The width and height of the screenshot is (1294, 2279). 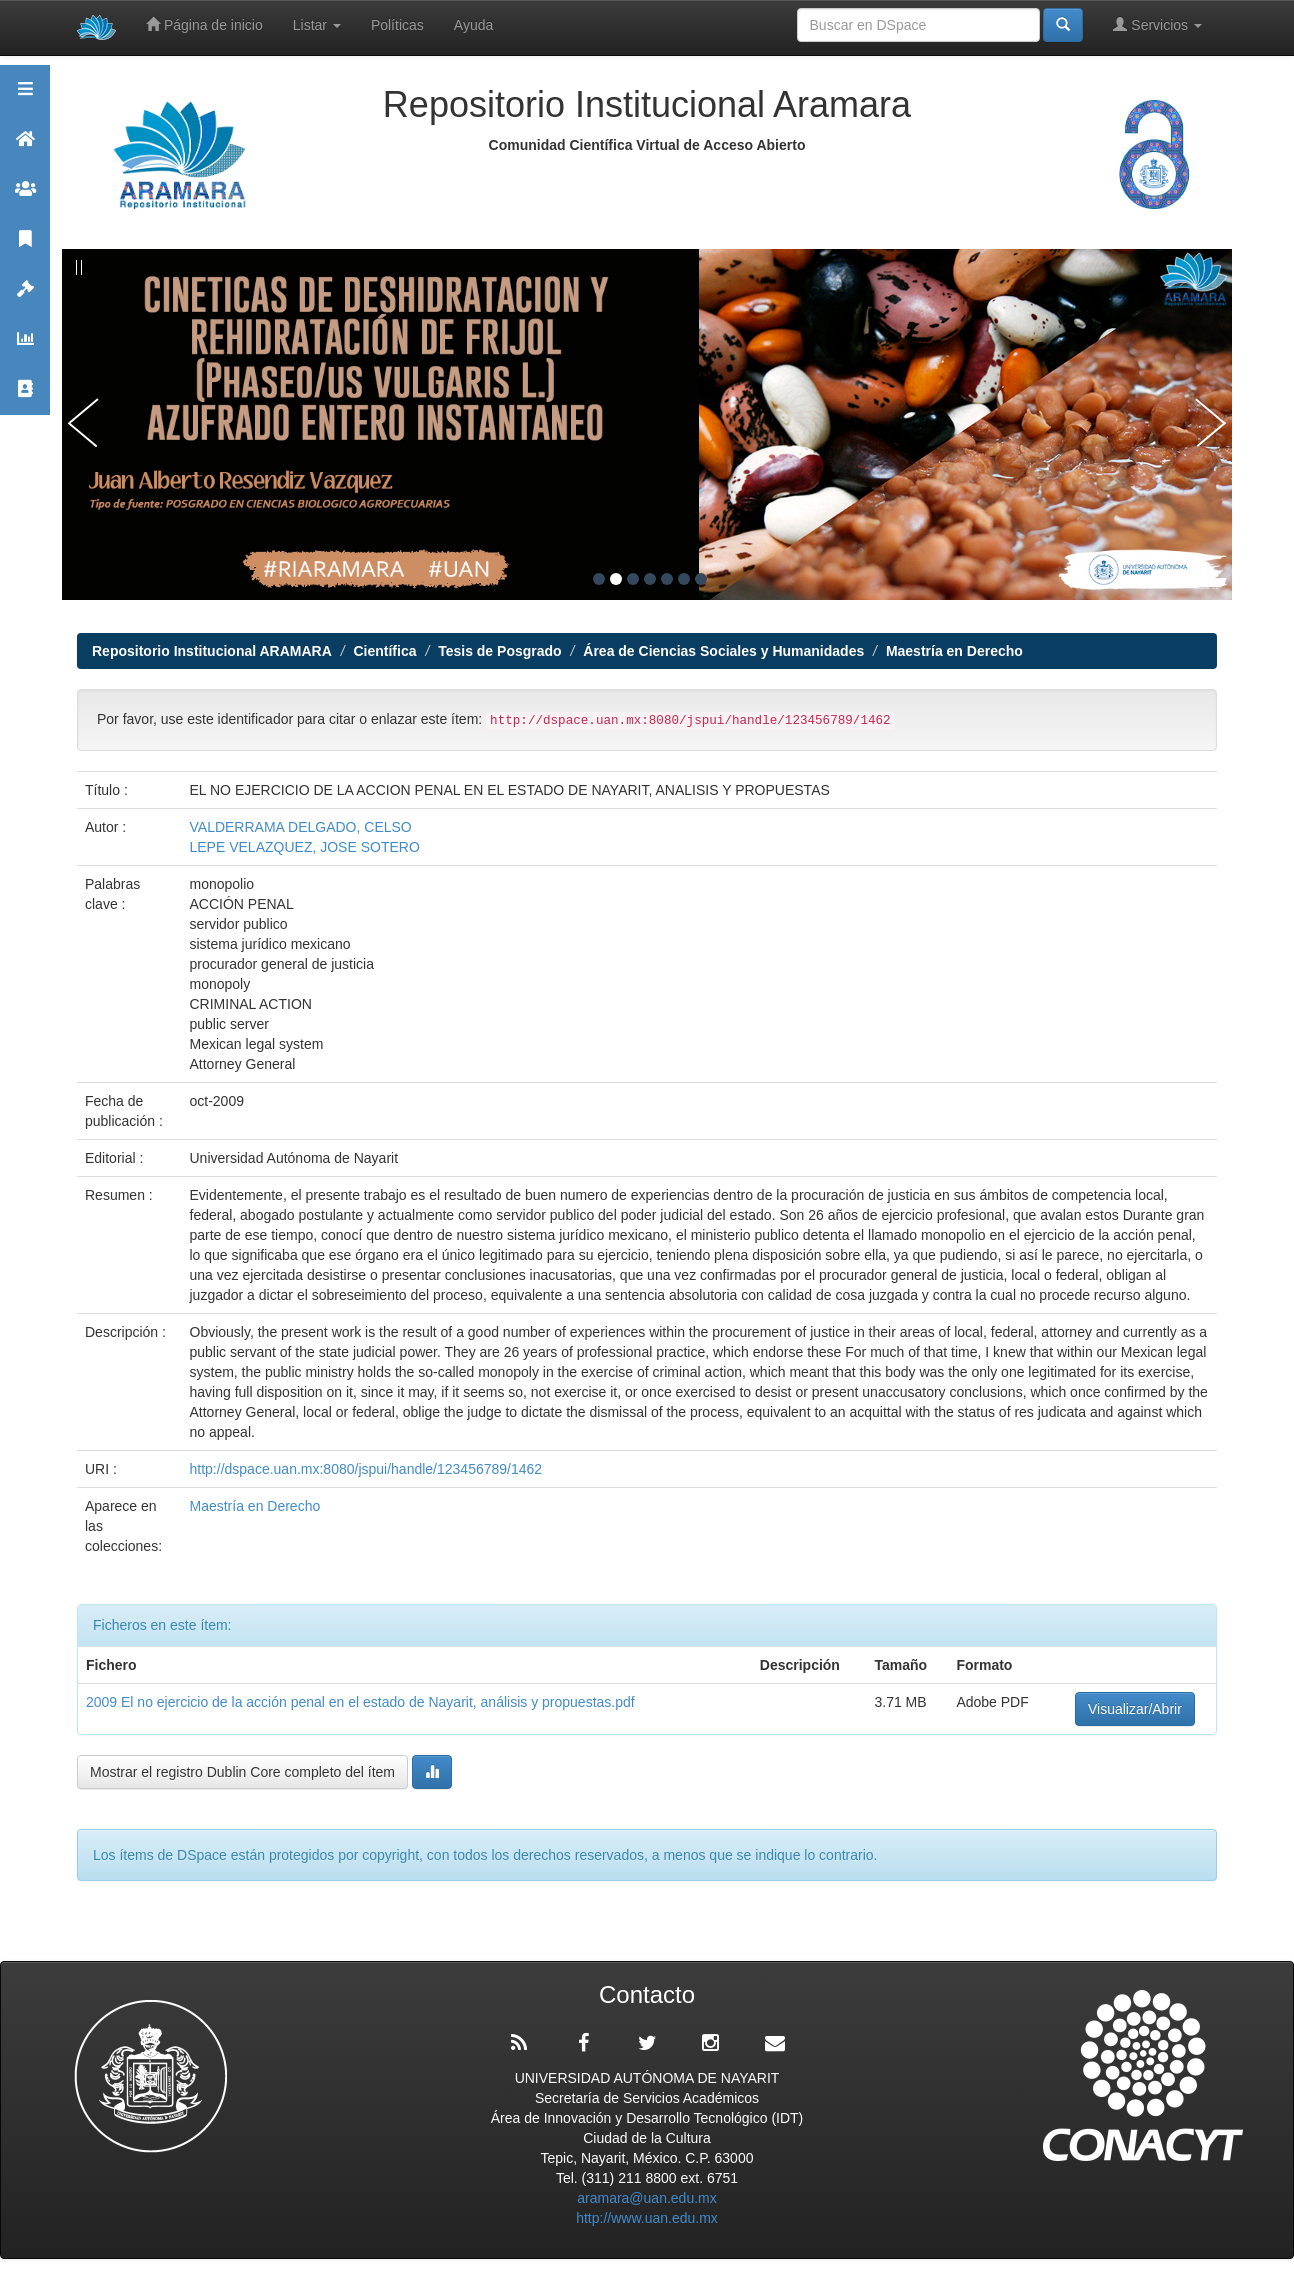 I want to click on Página de inicio, so click(x=204, y=24).